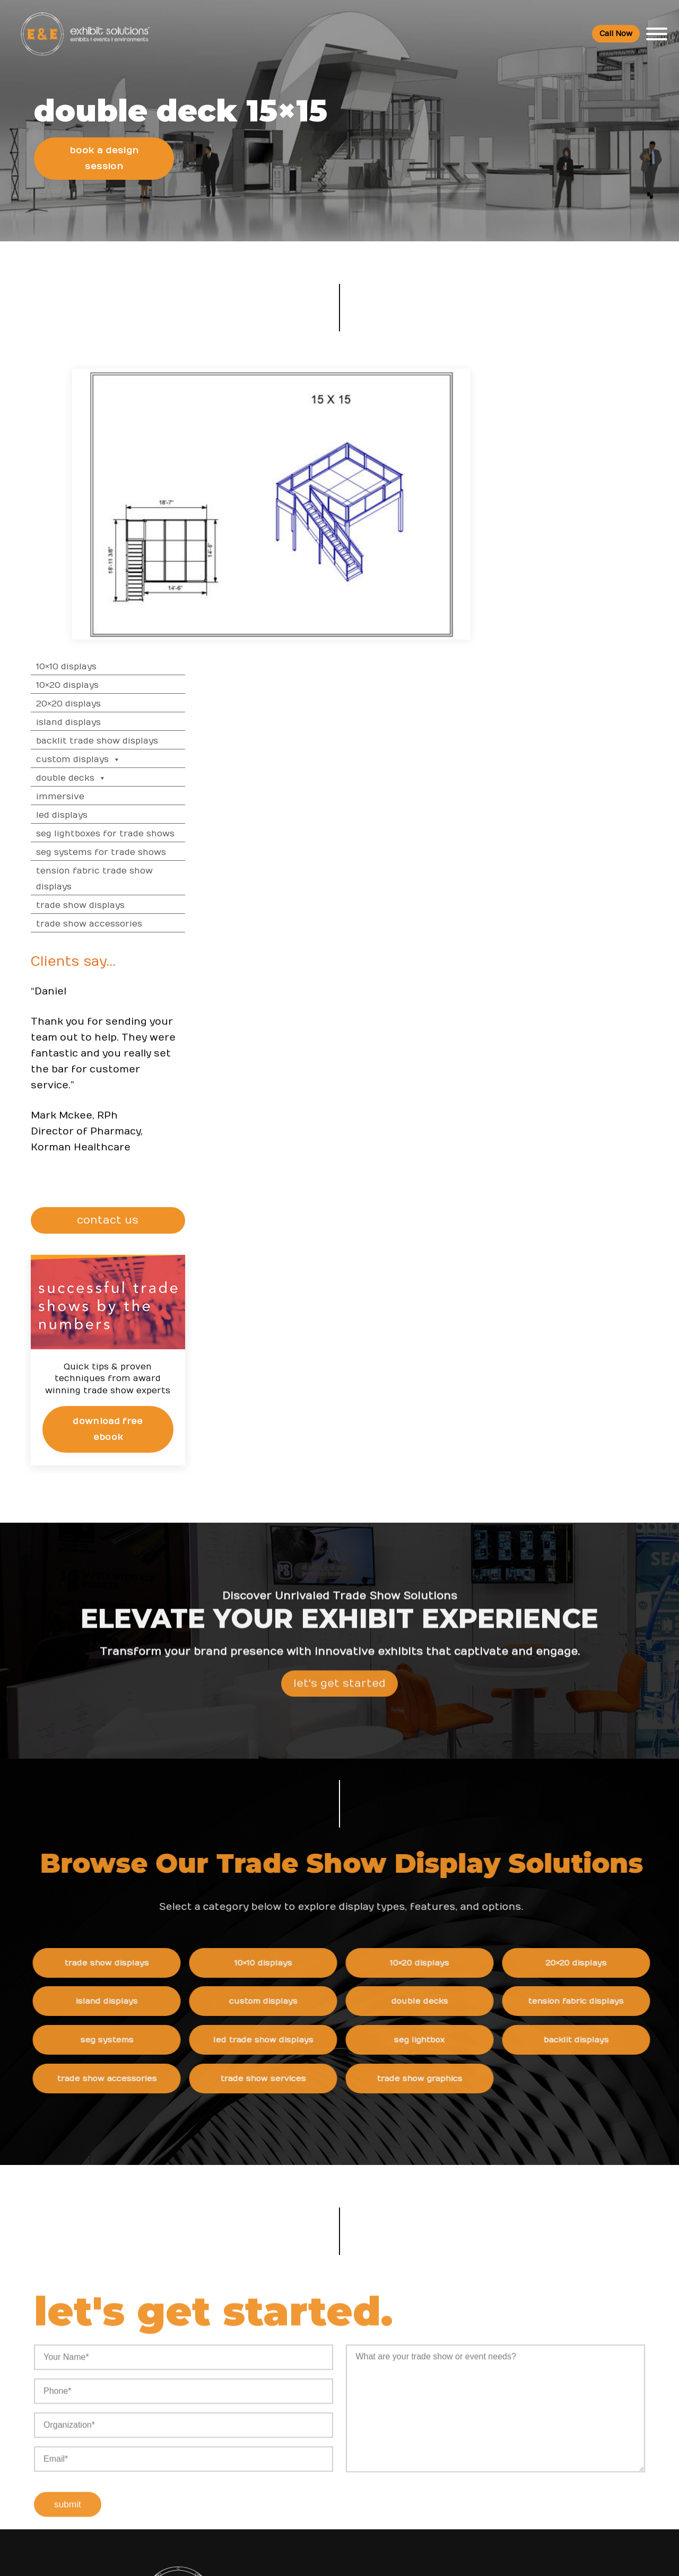 This screenshot has height=2576, width=679. I want to click on Client Login, so click(266, 2480).